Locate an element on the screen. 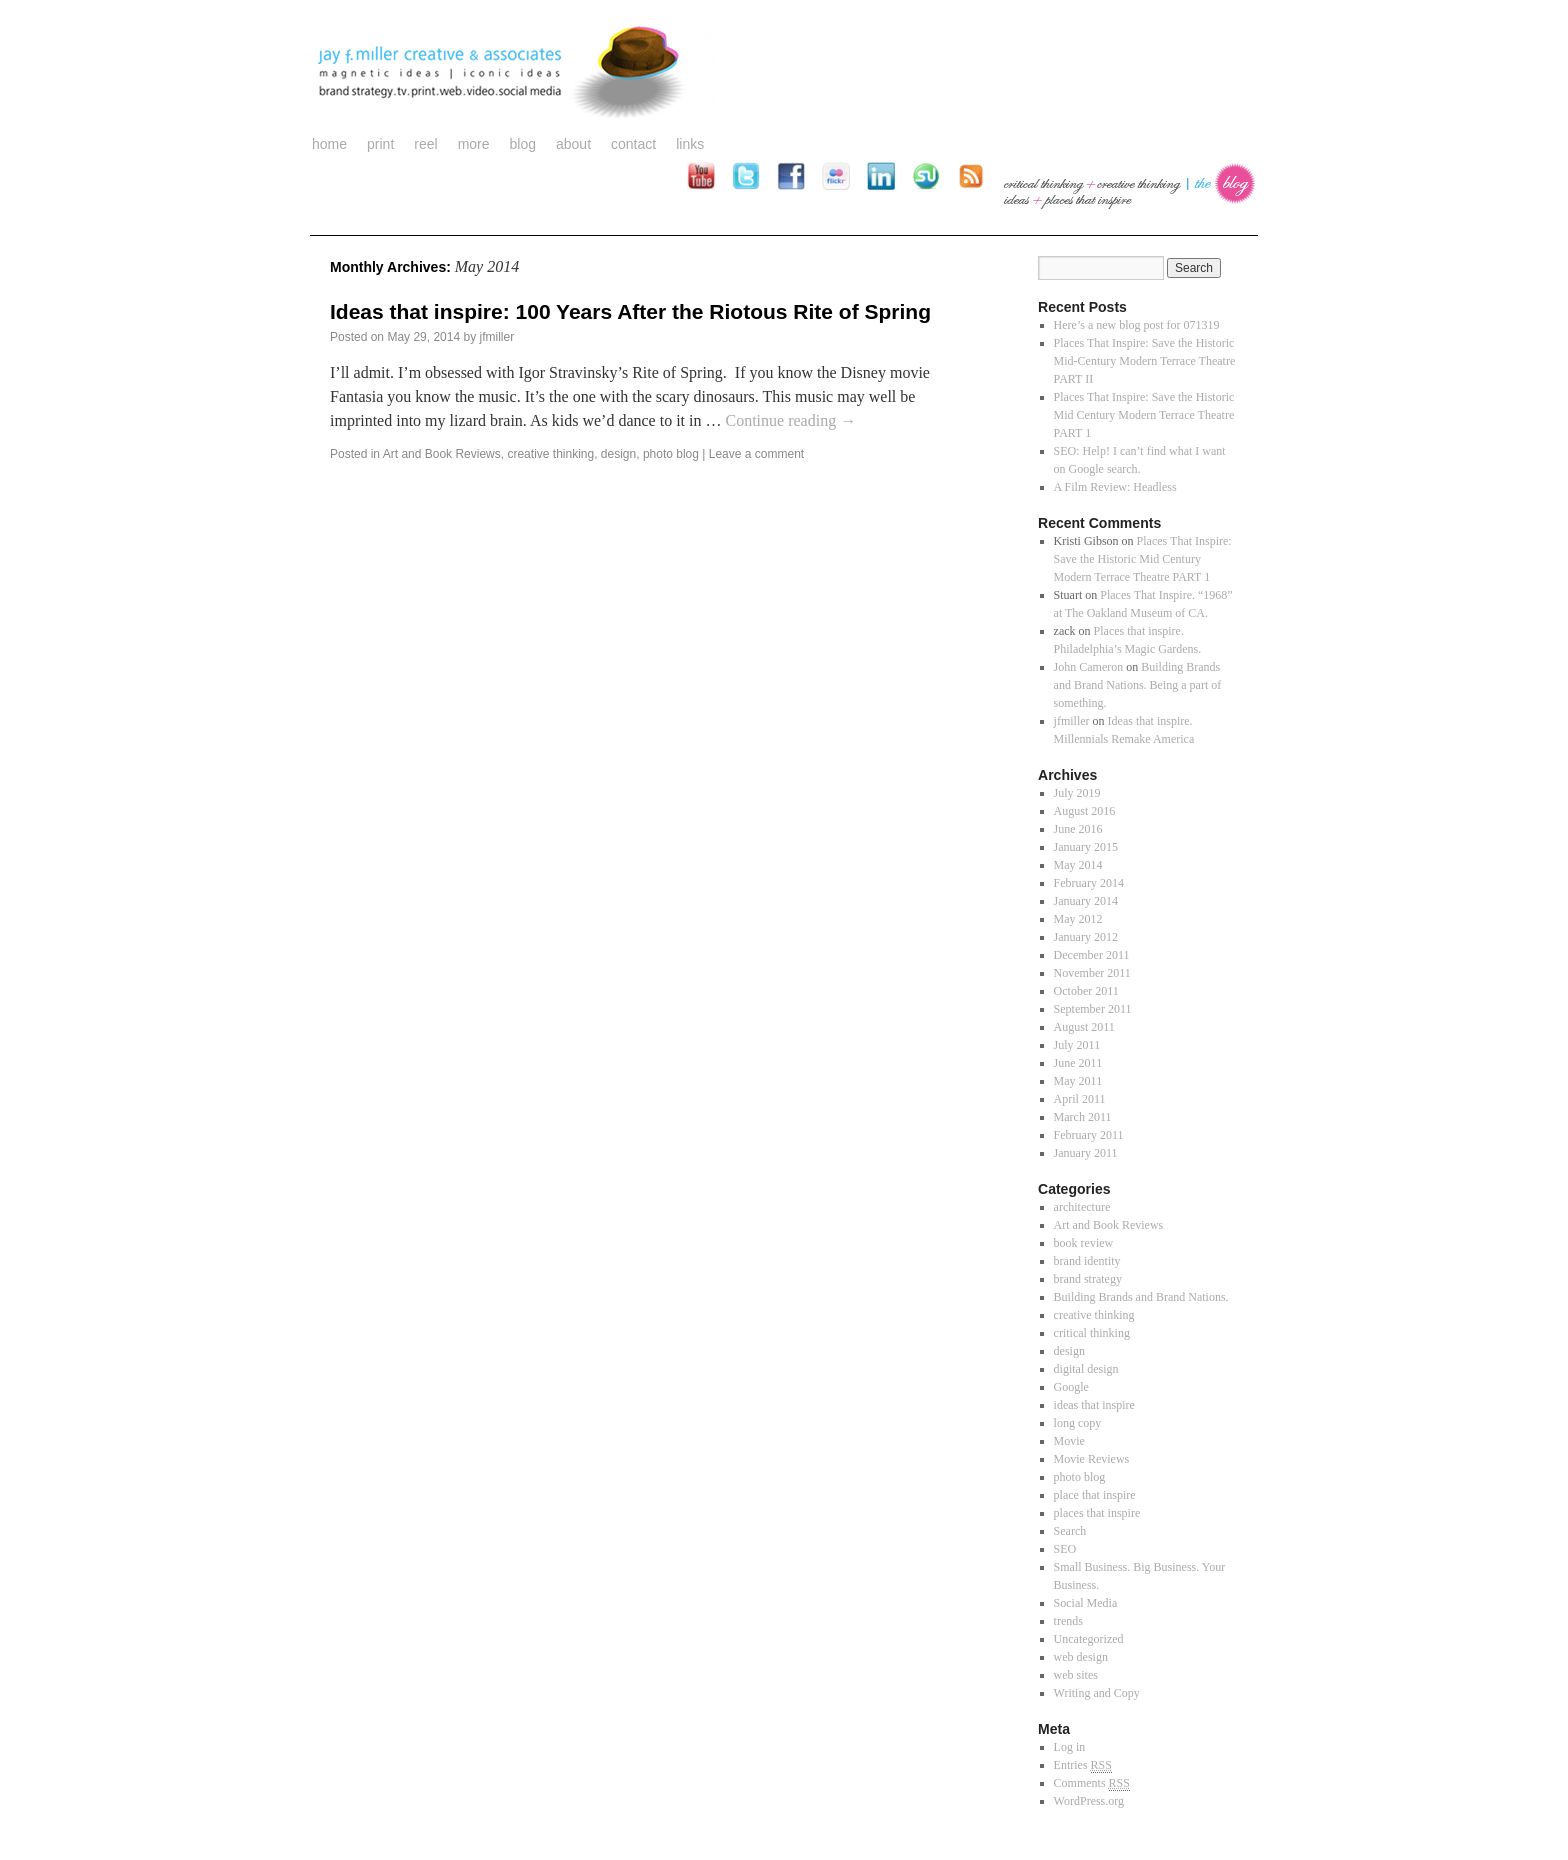 The width and height of the screenshot is (1568, 1860). Movie Reviews is located at coordinates (1092, 1459).